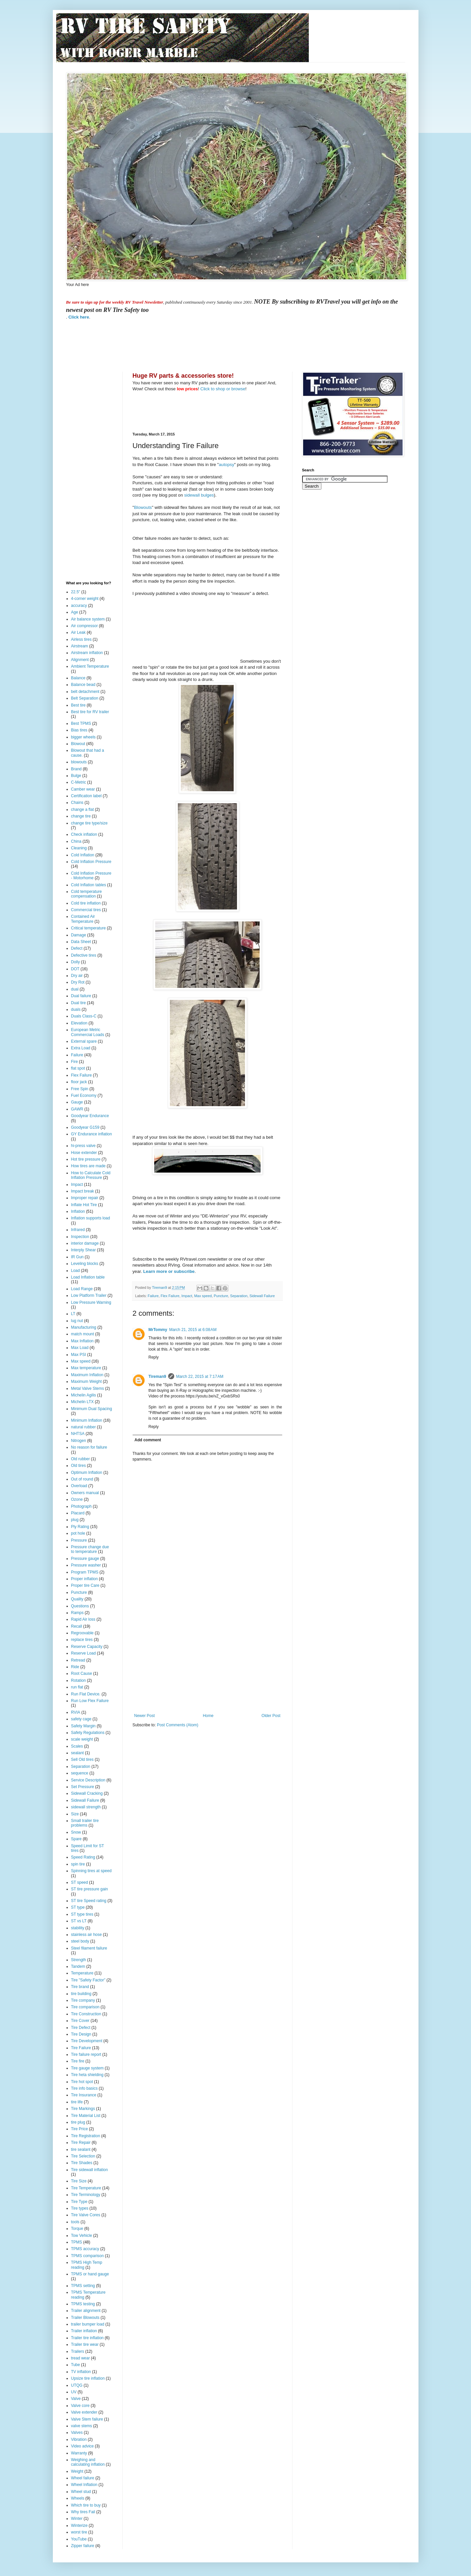 The width and height of the screenshot is (471, 2576). I want to click on Winterize, so click(79, 2525).